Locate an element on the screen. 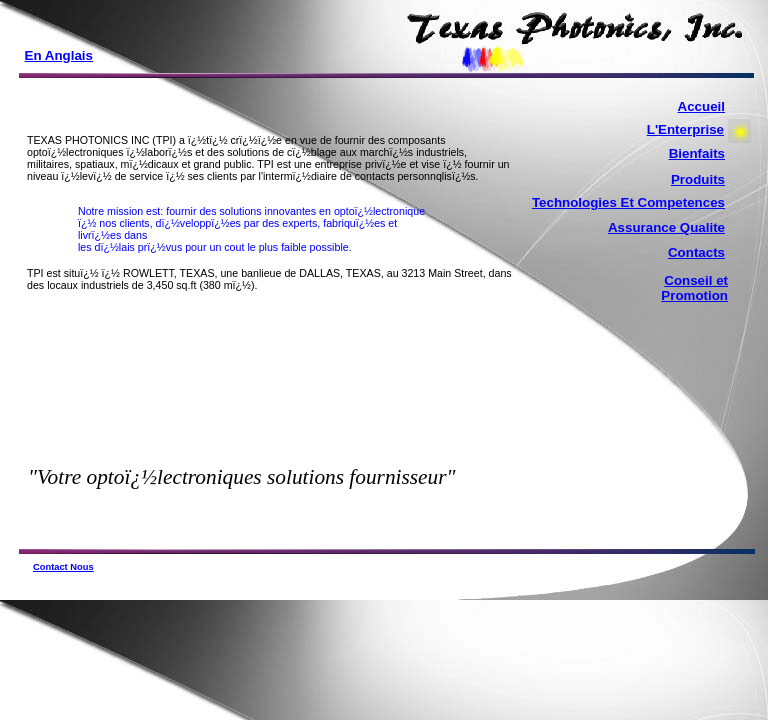 The height and width of the screenshot is (720, 768). Bienfaits is located at coordinates (697, 153).